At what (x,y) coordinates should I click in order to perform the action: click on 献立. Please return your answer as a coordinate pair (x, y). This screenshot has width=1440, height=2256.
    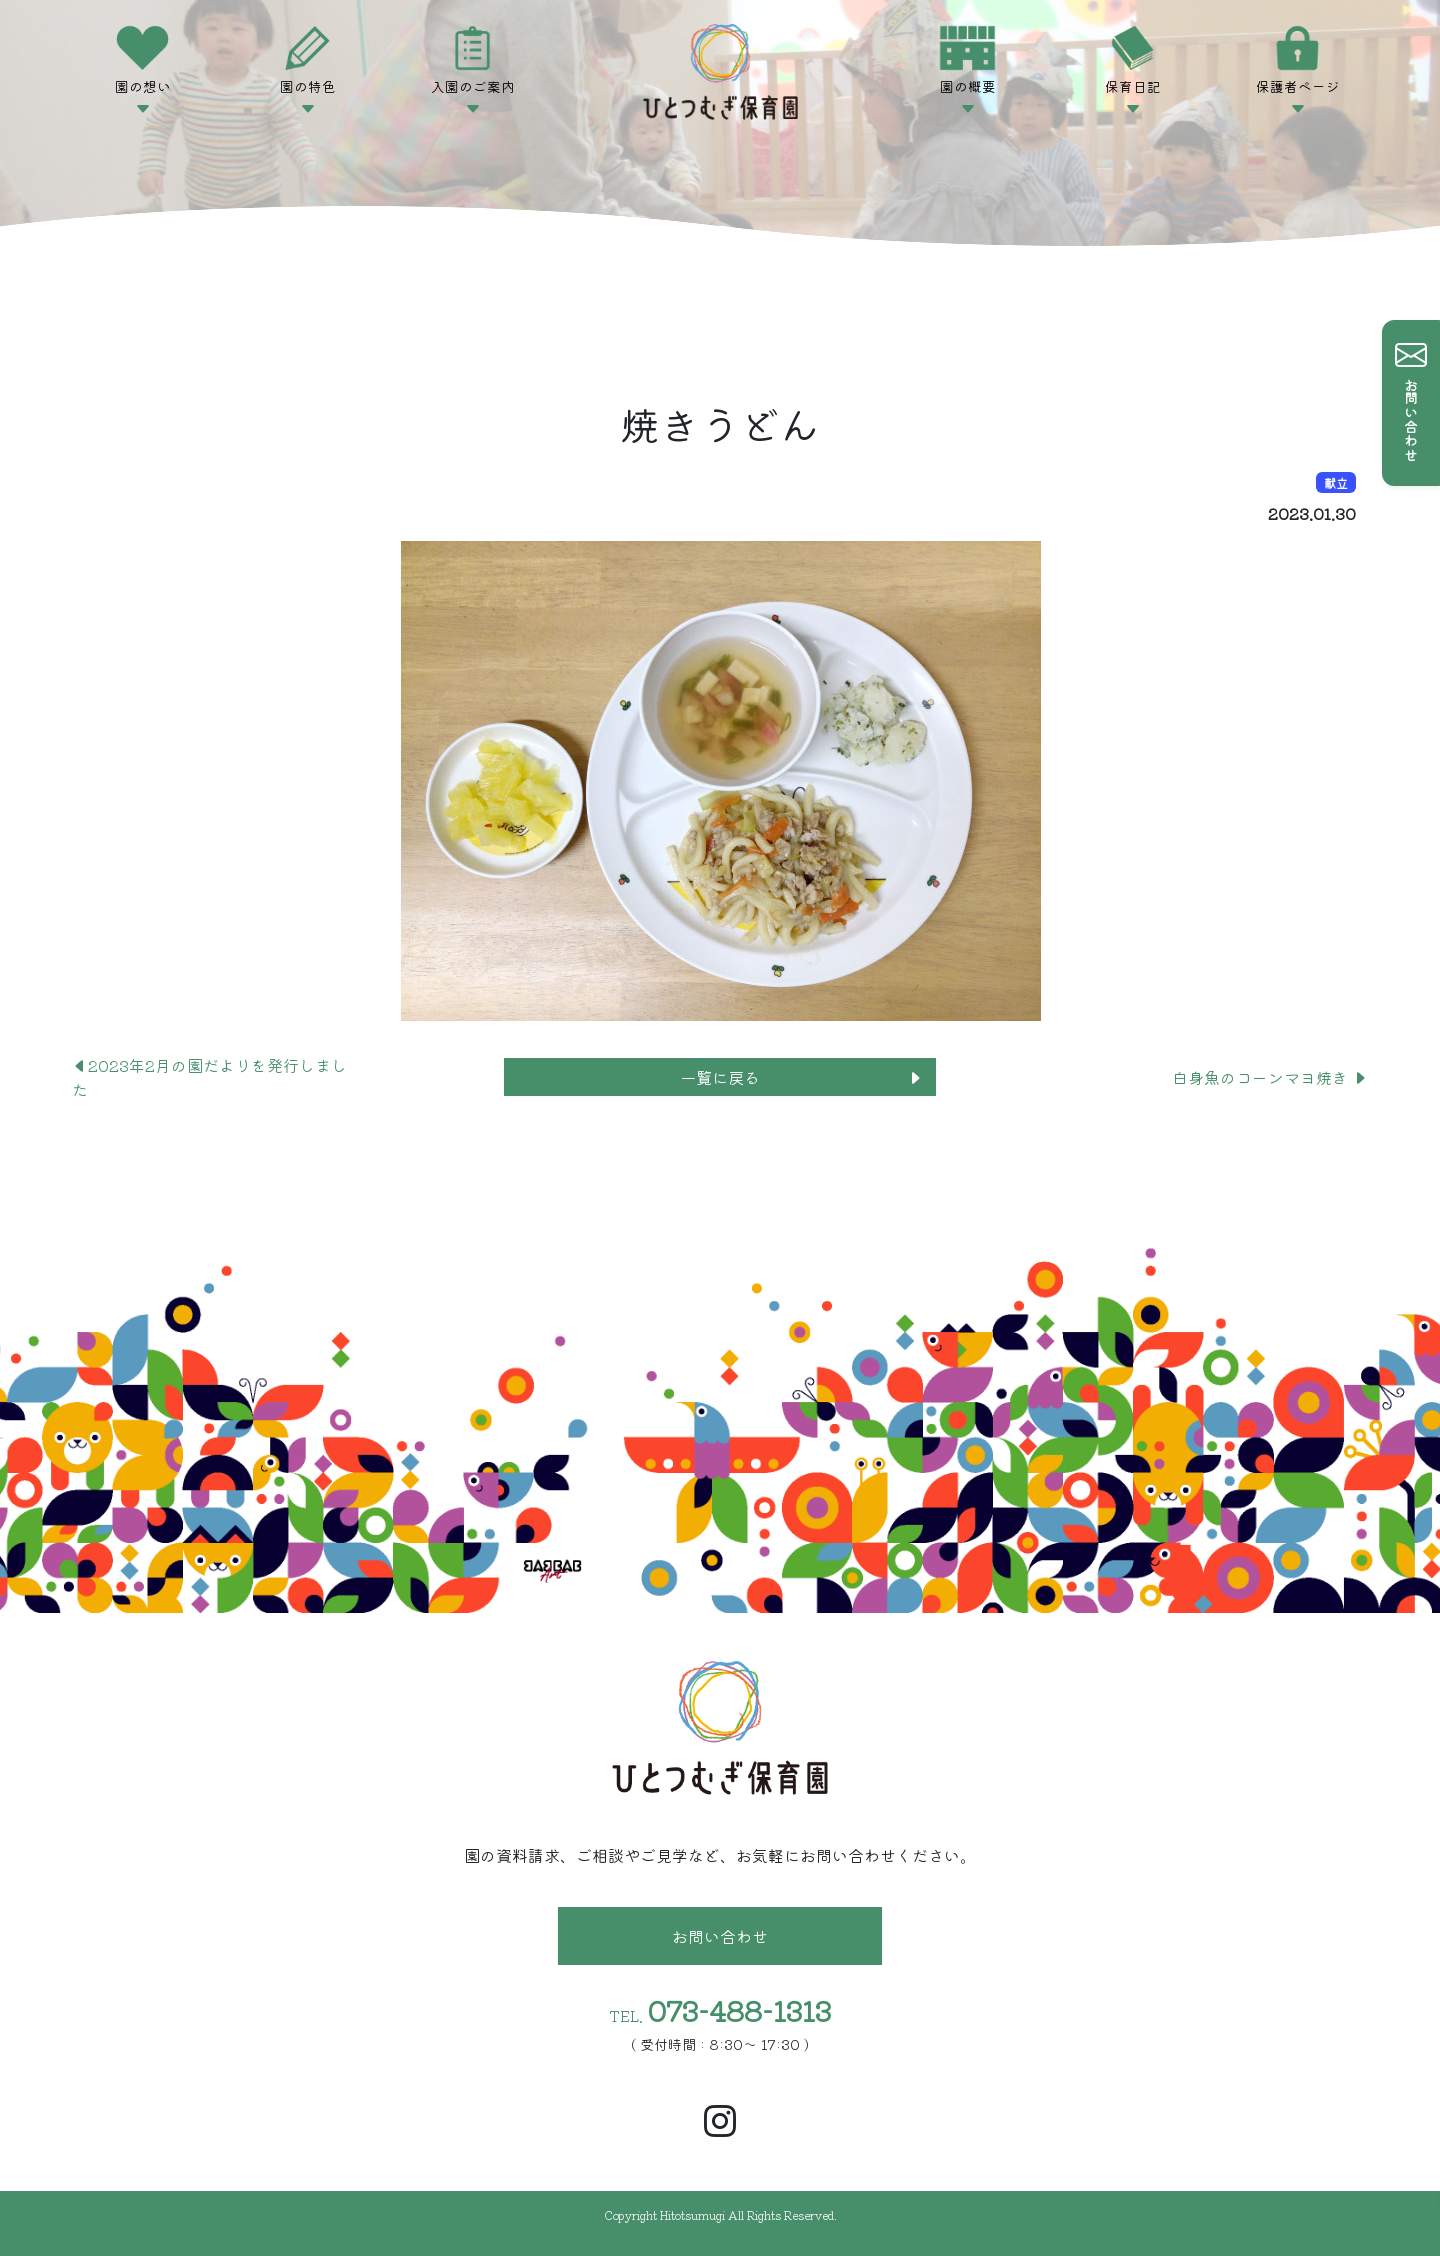
    Looking at the image, I should click on (1336, 482).